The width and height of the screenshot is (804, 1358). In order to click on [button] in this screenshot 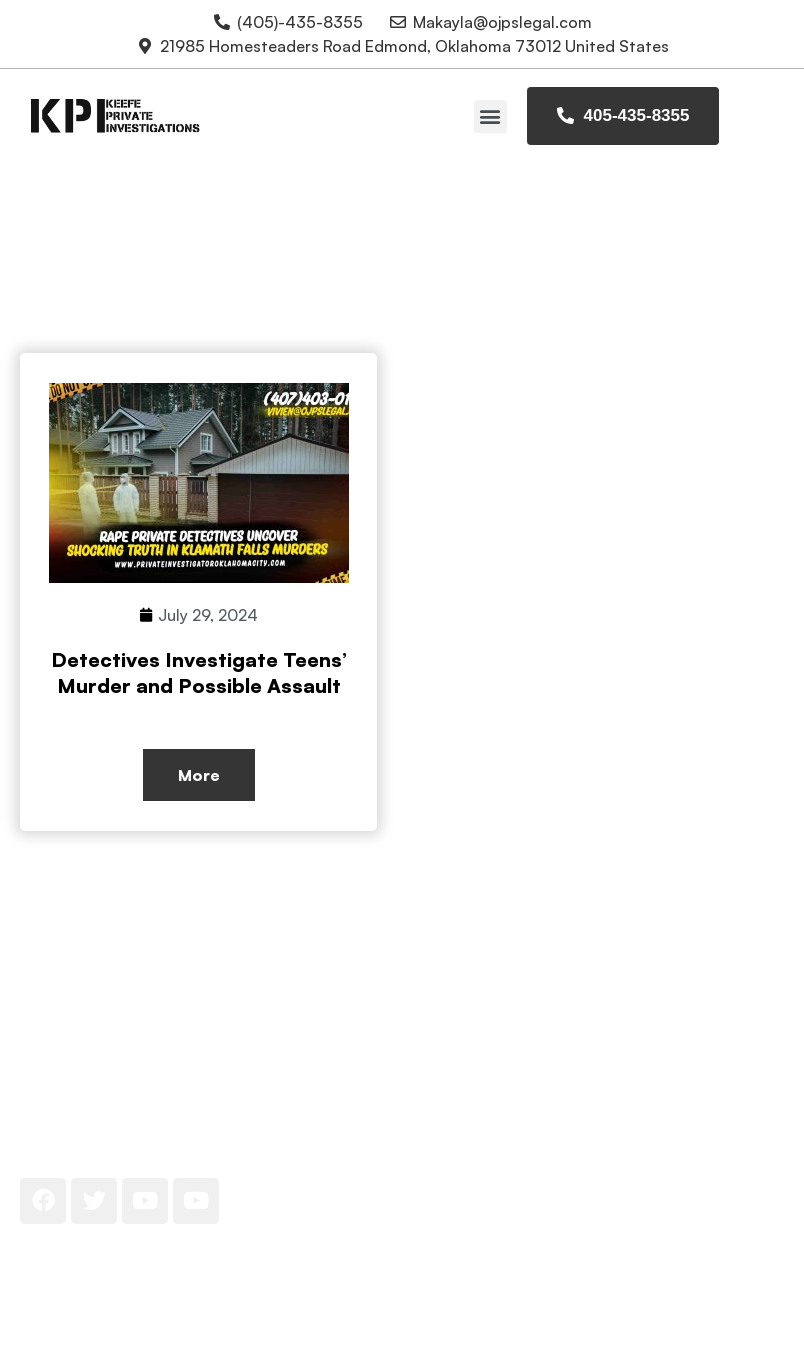, I will do `click(490, 116)`.